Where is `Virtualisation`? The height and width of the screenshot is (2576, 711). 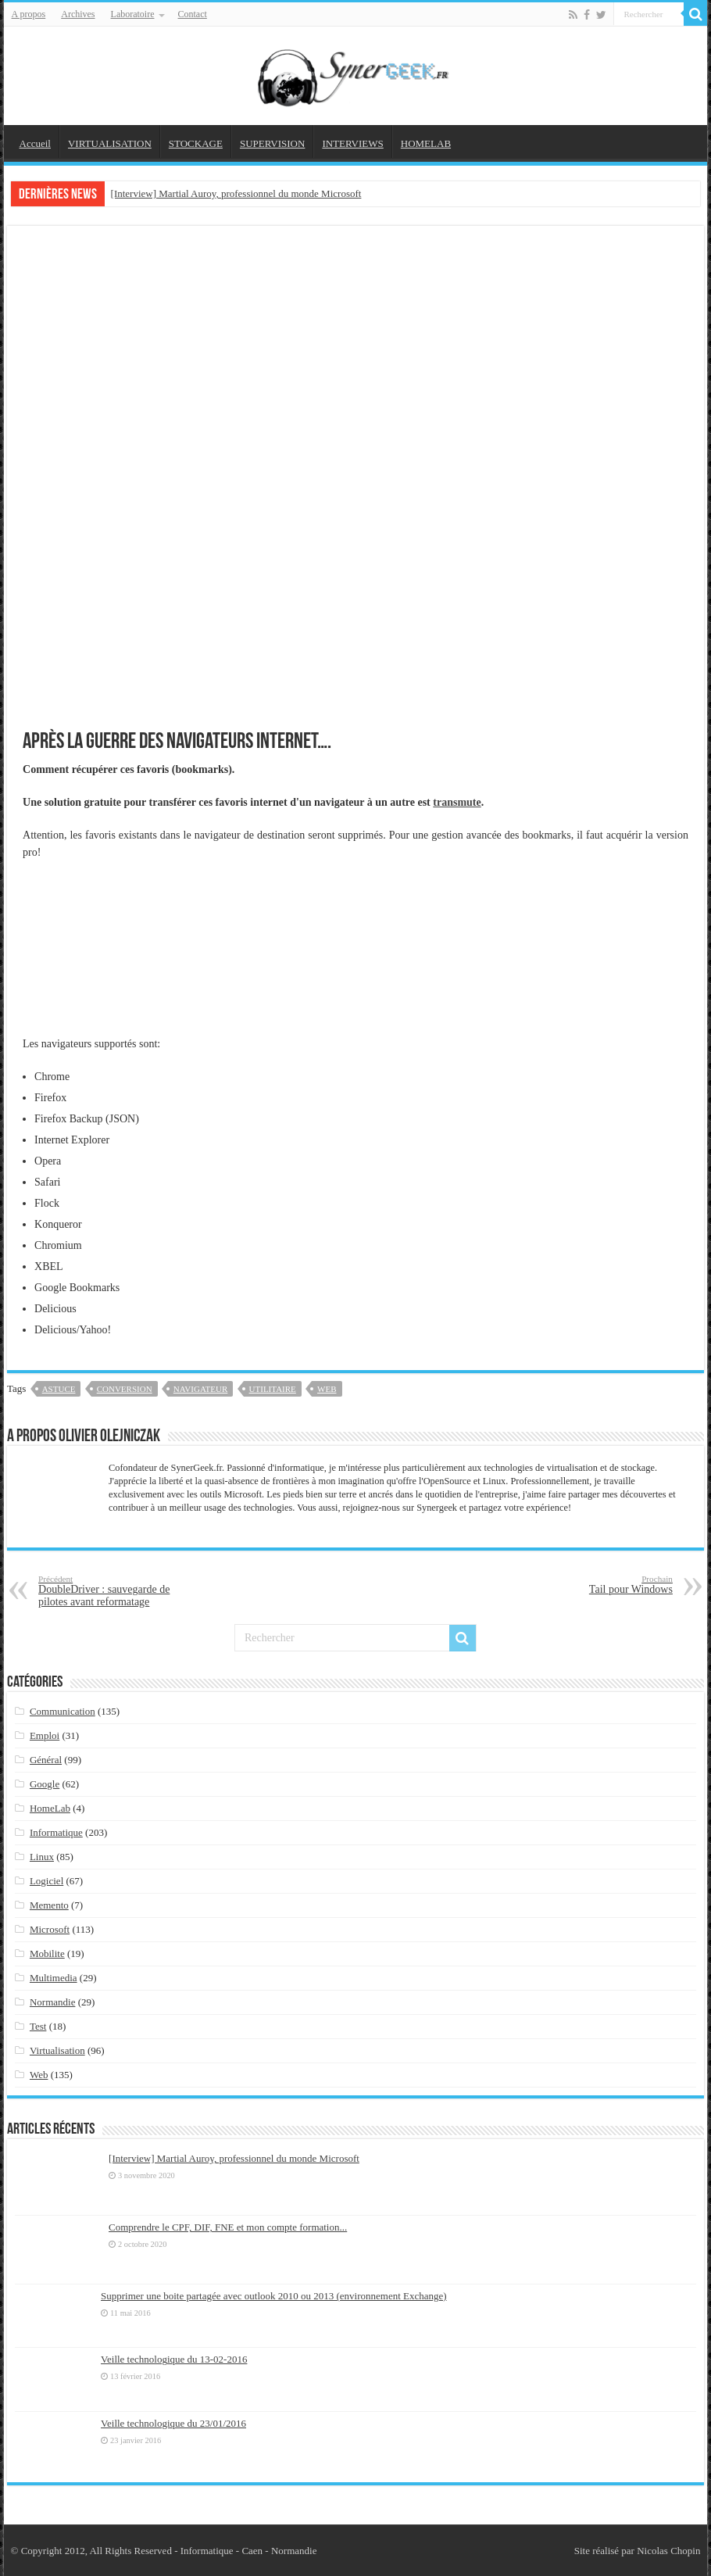
Virtualisation is located at coordinates (57, 2050).